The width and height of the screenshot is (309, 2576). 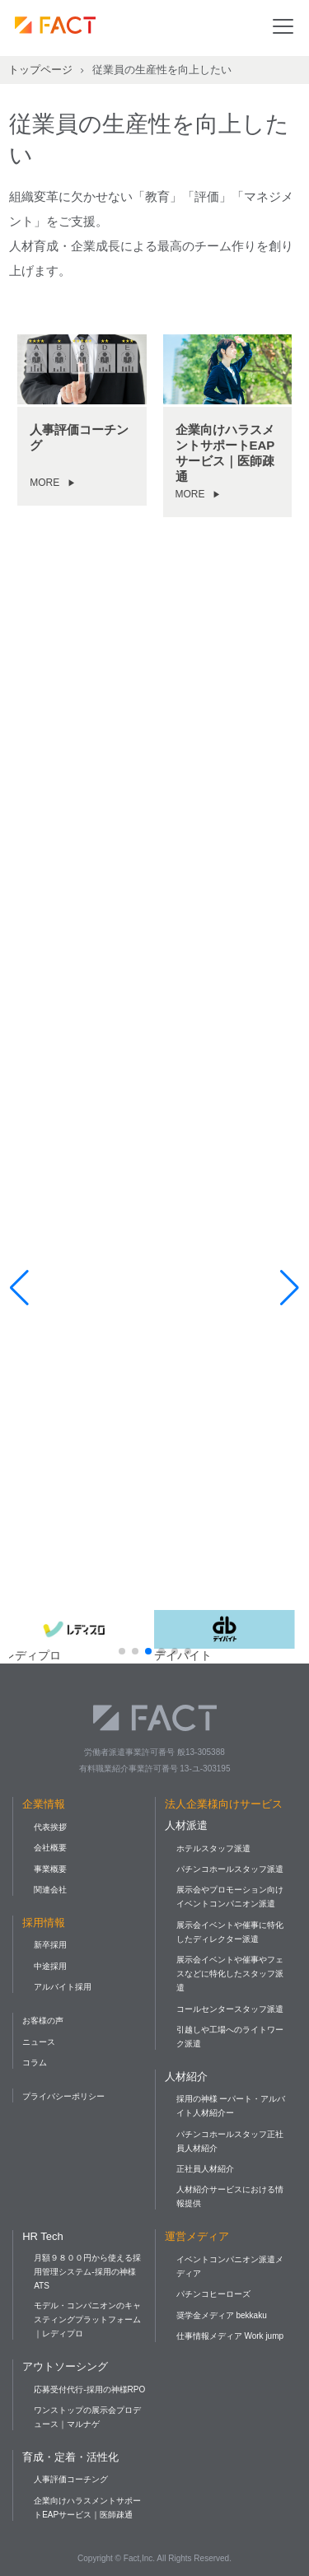 What do you see at coordinates (40, 69) in the screenshot?
I see `トップページ` at bounding box center [40, 69].